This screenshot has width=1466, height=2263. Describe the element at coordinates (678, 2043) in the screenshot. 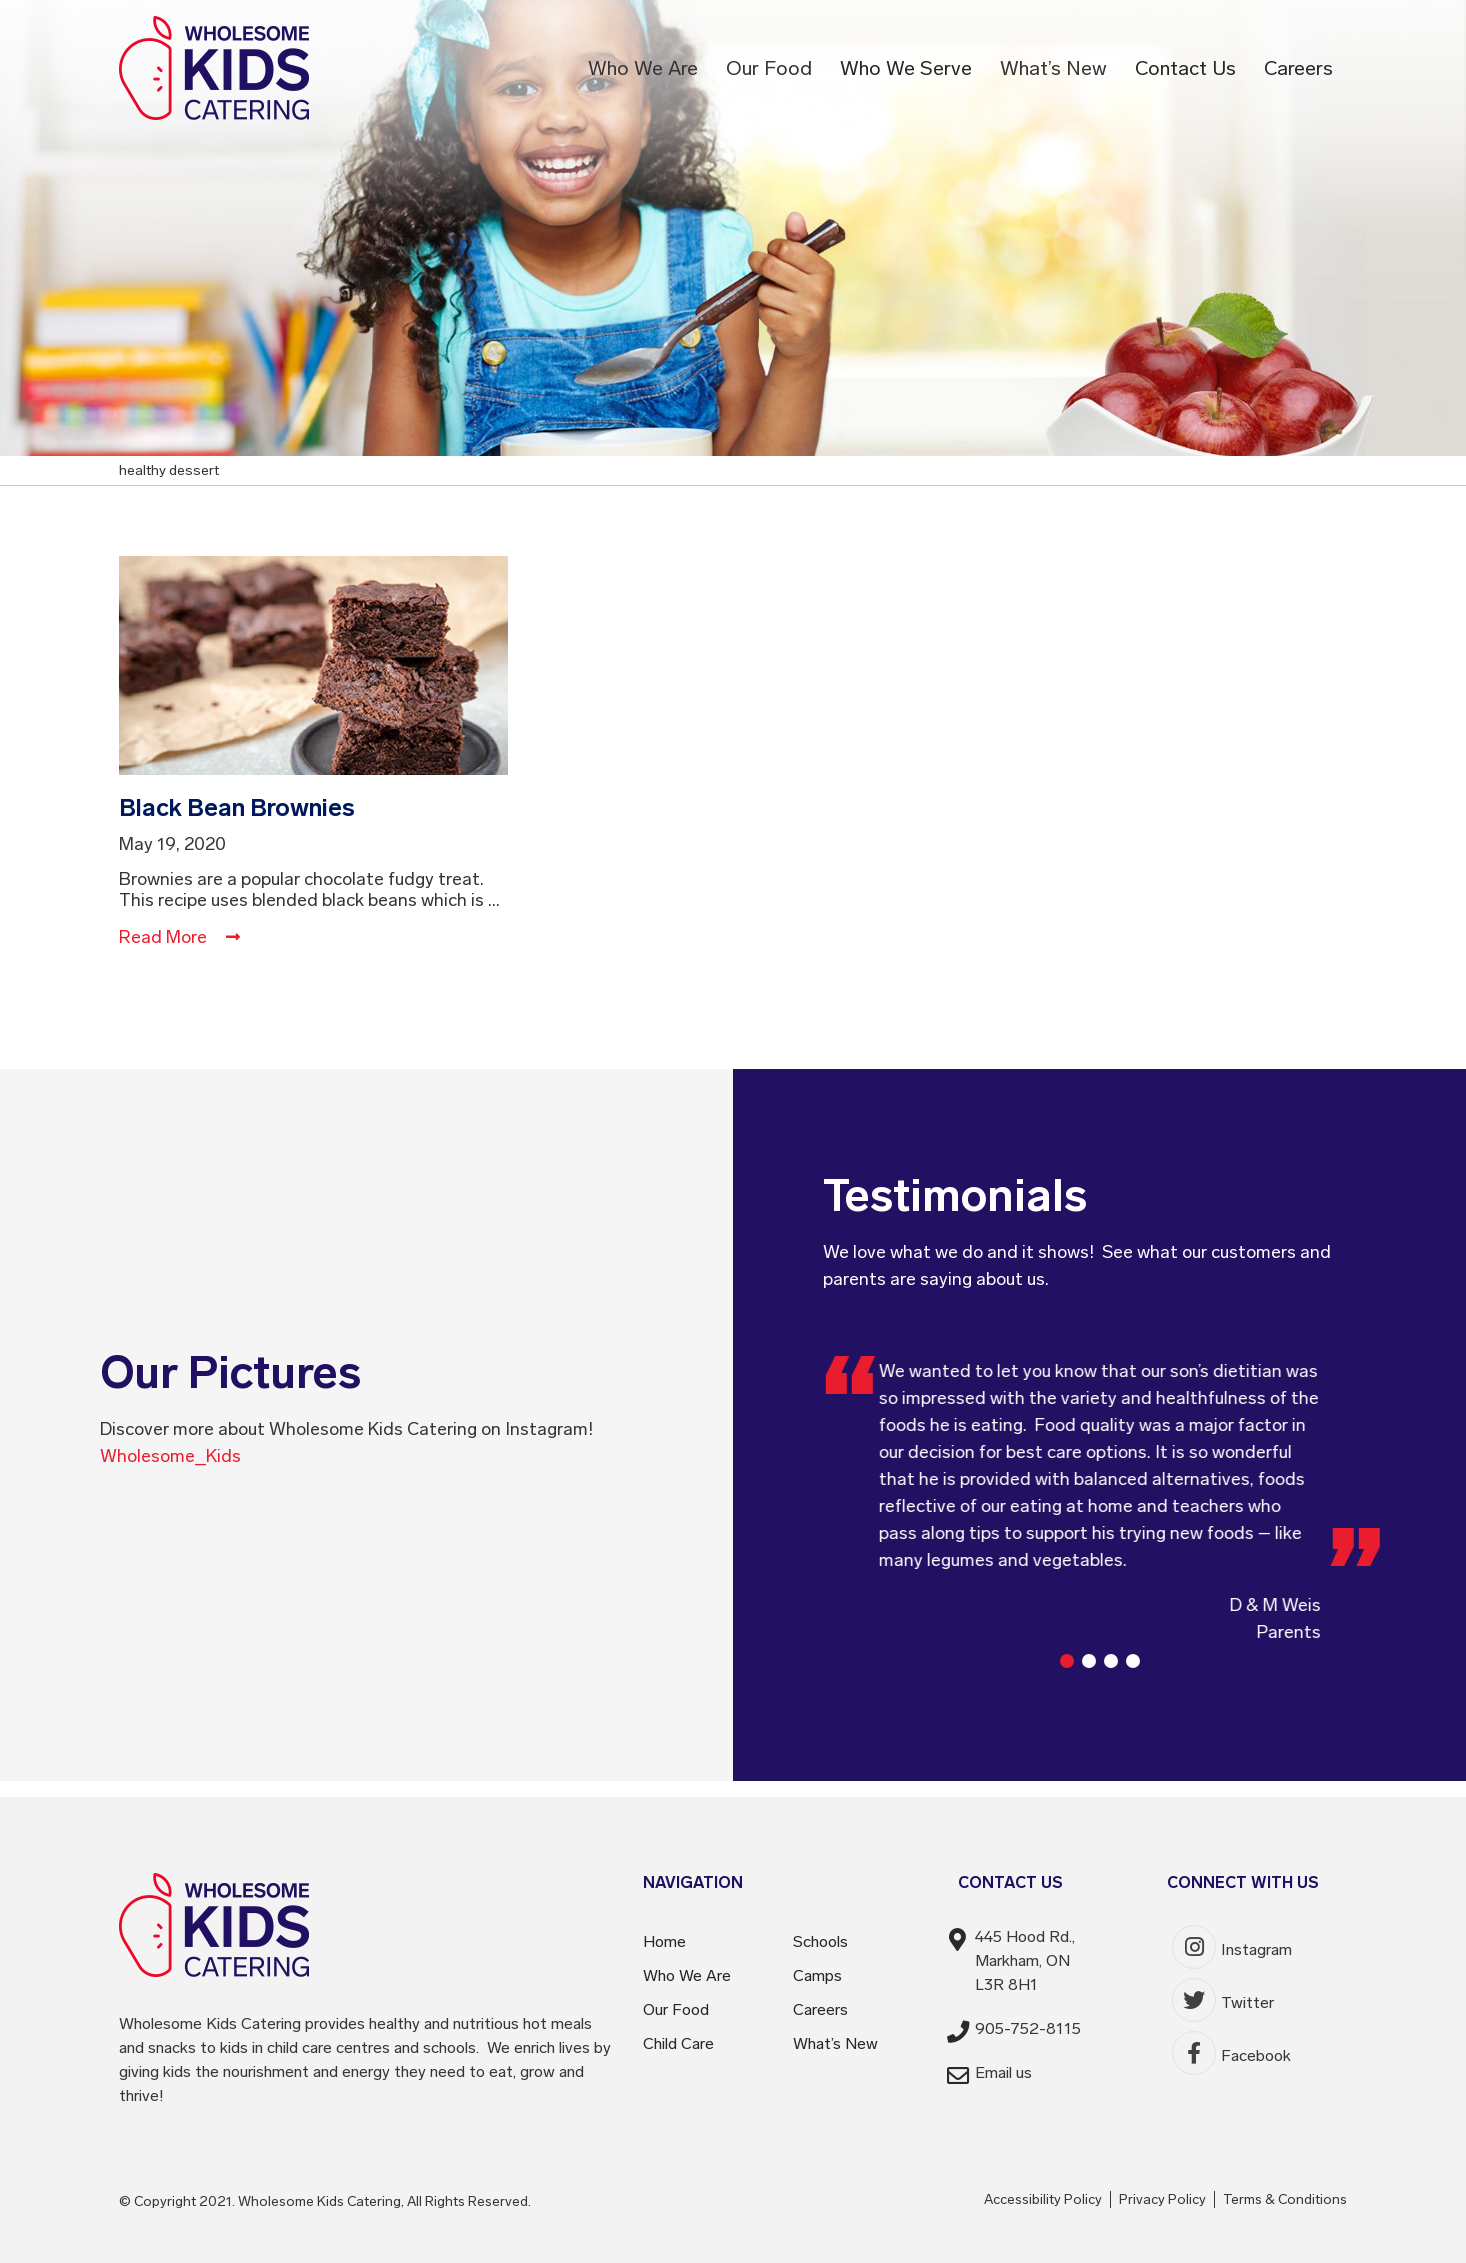

I see `Child Care` at that location.